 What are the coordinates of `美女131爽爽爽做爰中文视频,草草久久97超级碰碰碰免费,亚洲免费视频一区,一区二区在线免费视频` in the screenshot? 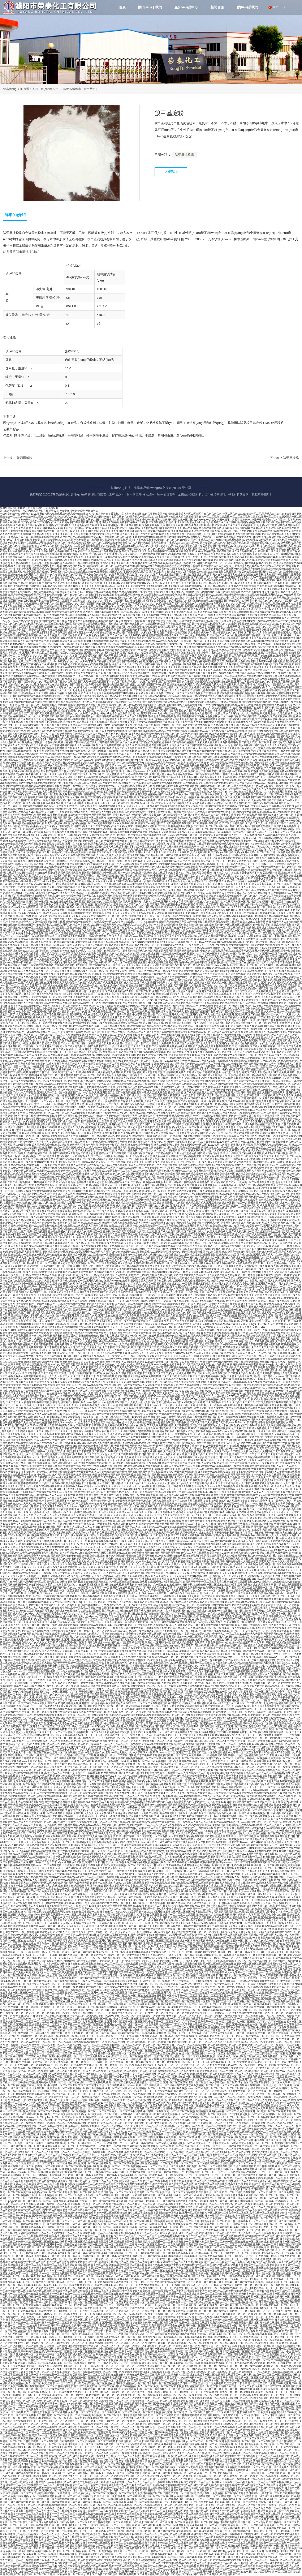 It's located at (196, 1743).